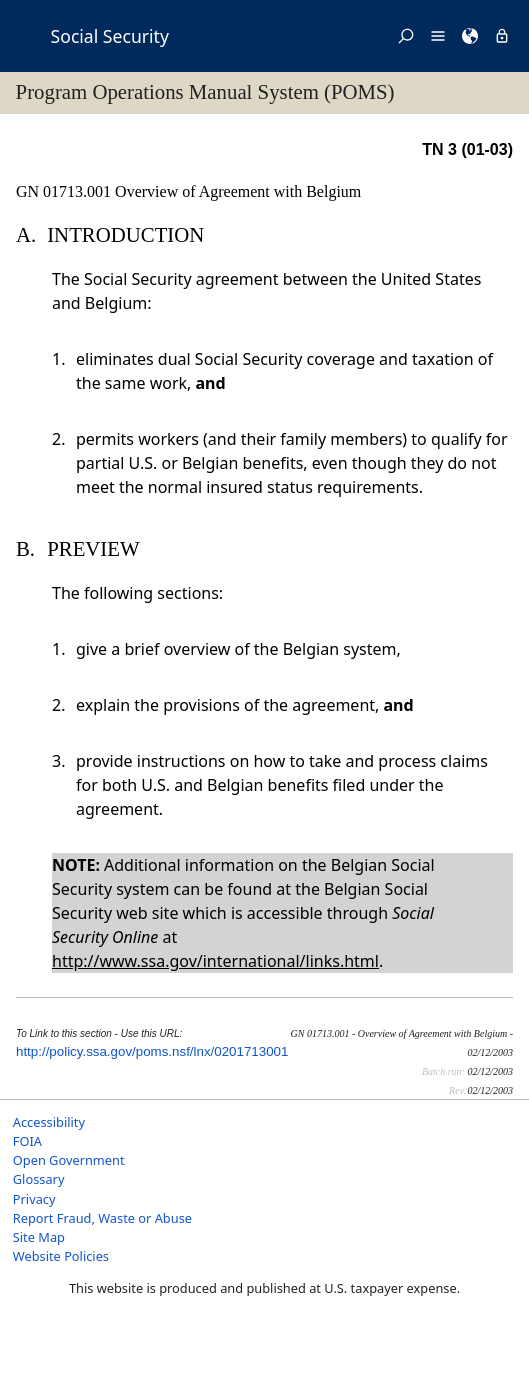  Describe the element at coordinates (27, 1141) in the screenshot. I see `FOIA` at that location.